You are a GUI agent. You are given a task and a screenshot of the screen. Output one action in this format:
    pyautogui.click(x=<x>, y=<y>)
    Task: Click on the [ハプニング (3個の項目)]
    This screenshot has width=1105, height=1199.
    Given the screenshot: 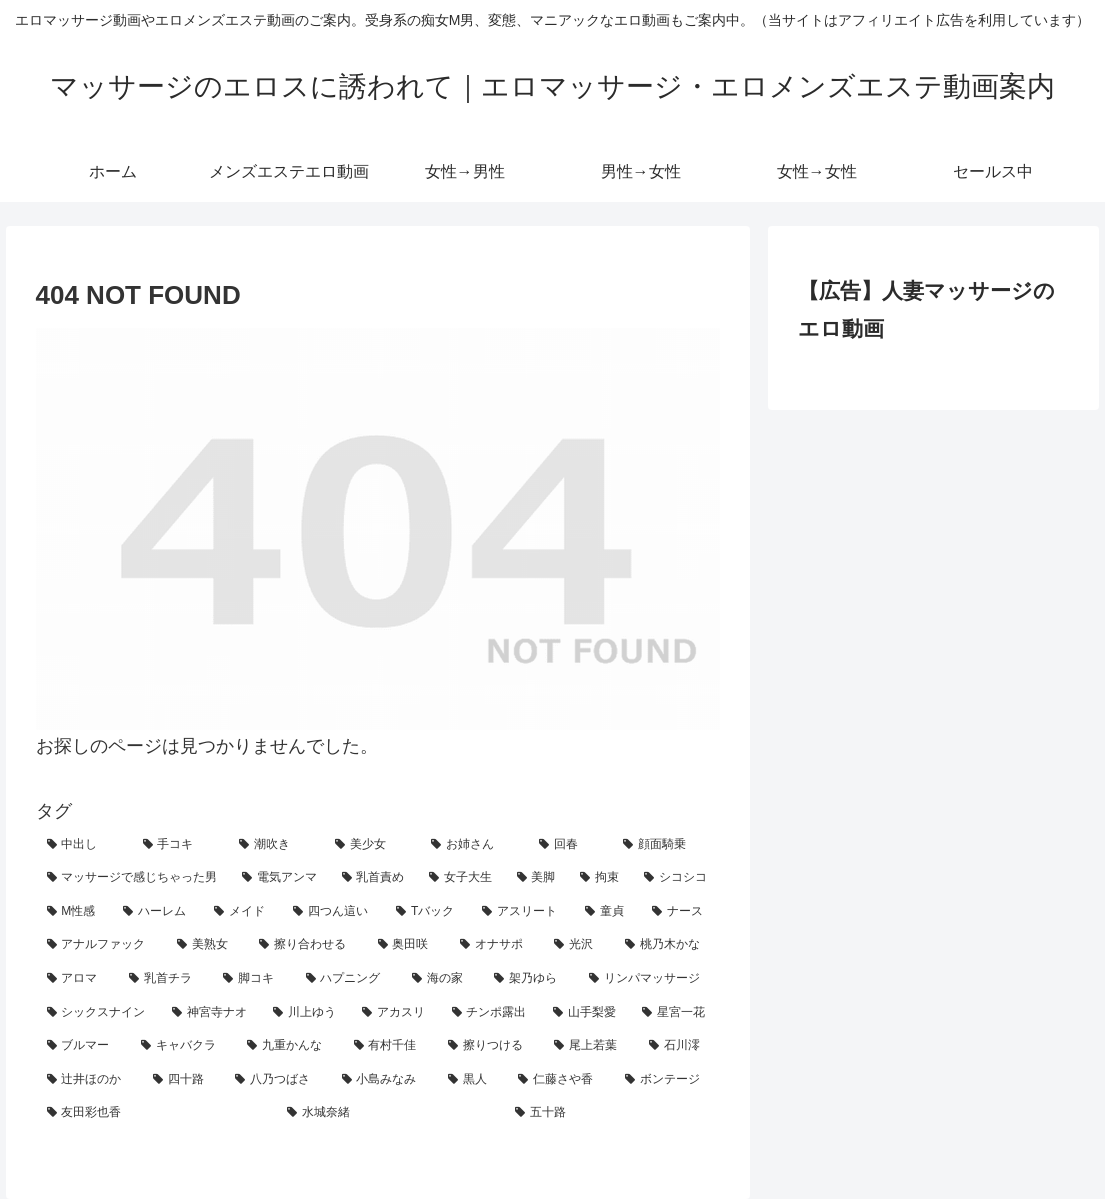 What is the action you would take?
    pyautogui.click(x=348, y=979)
    